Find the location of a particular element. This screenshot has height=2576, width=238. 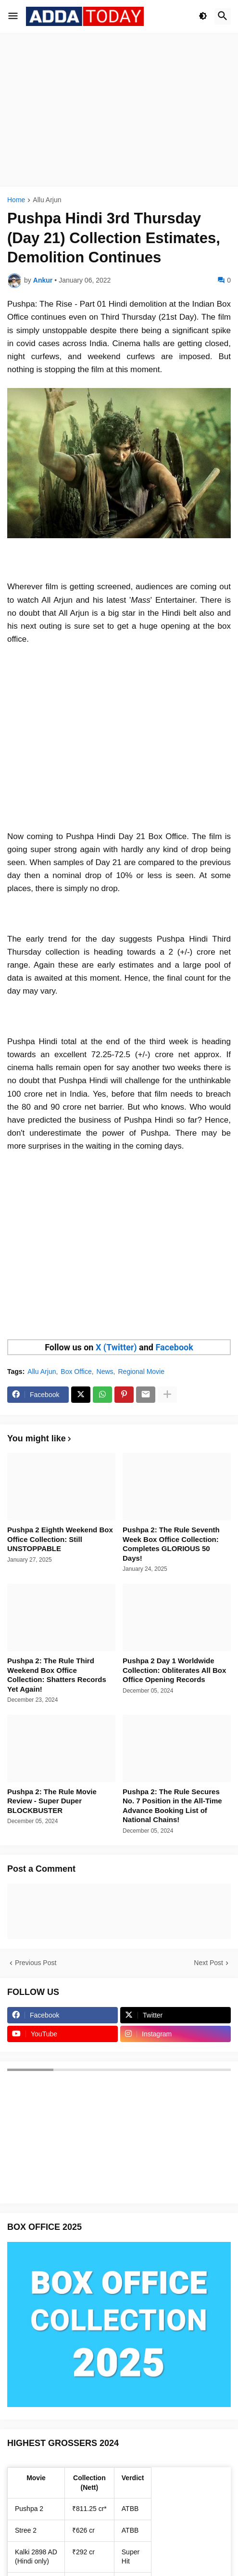

Allu Arjun is located at coordinates (47, 200).